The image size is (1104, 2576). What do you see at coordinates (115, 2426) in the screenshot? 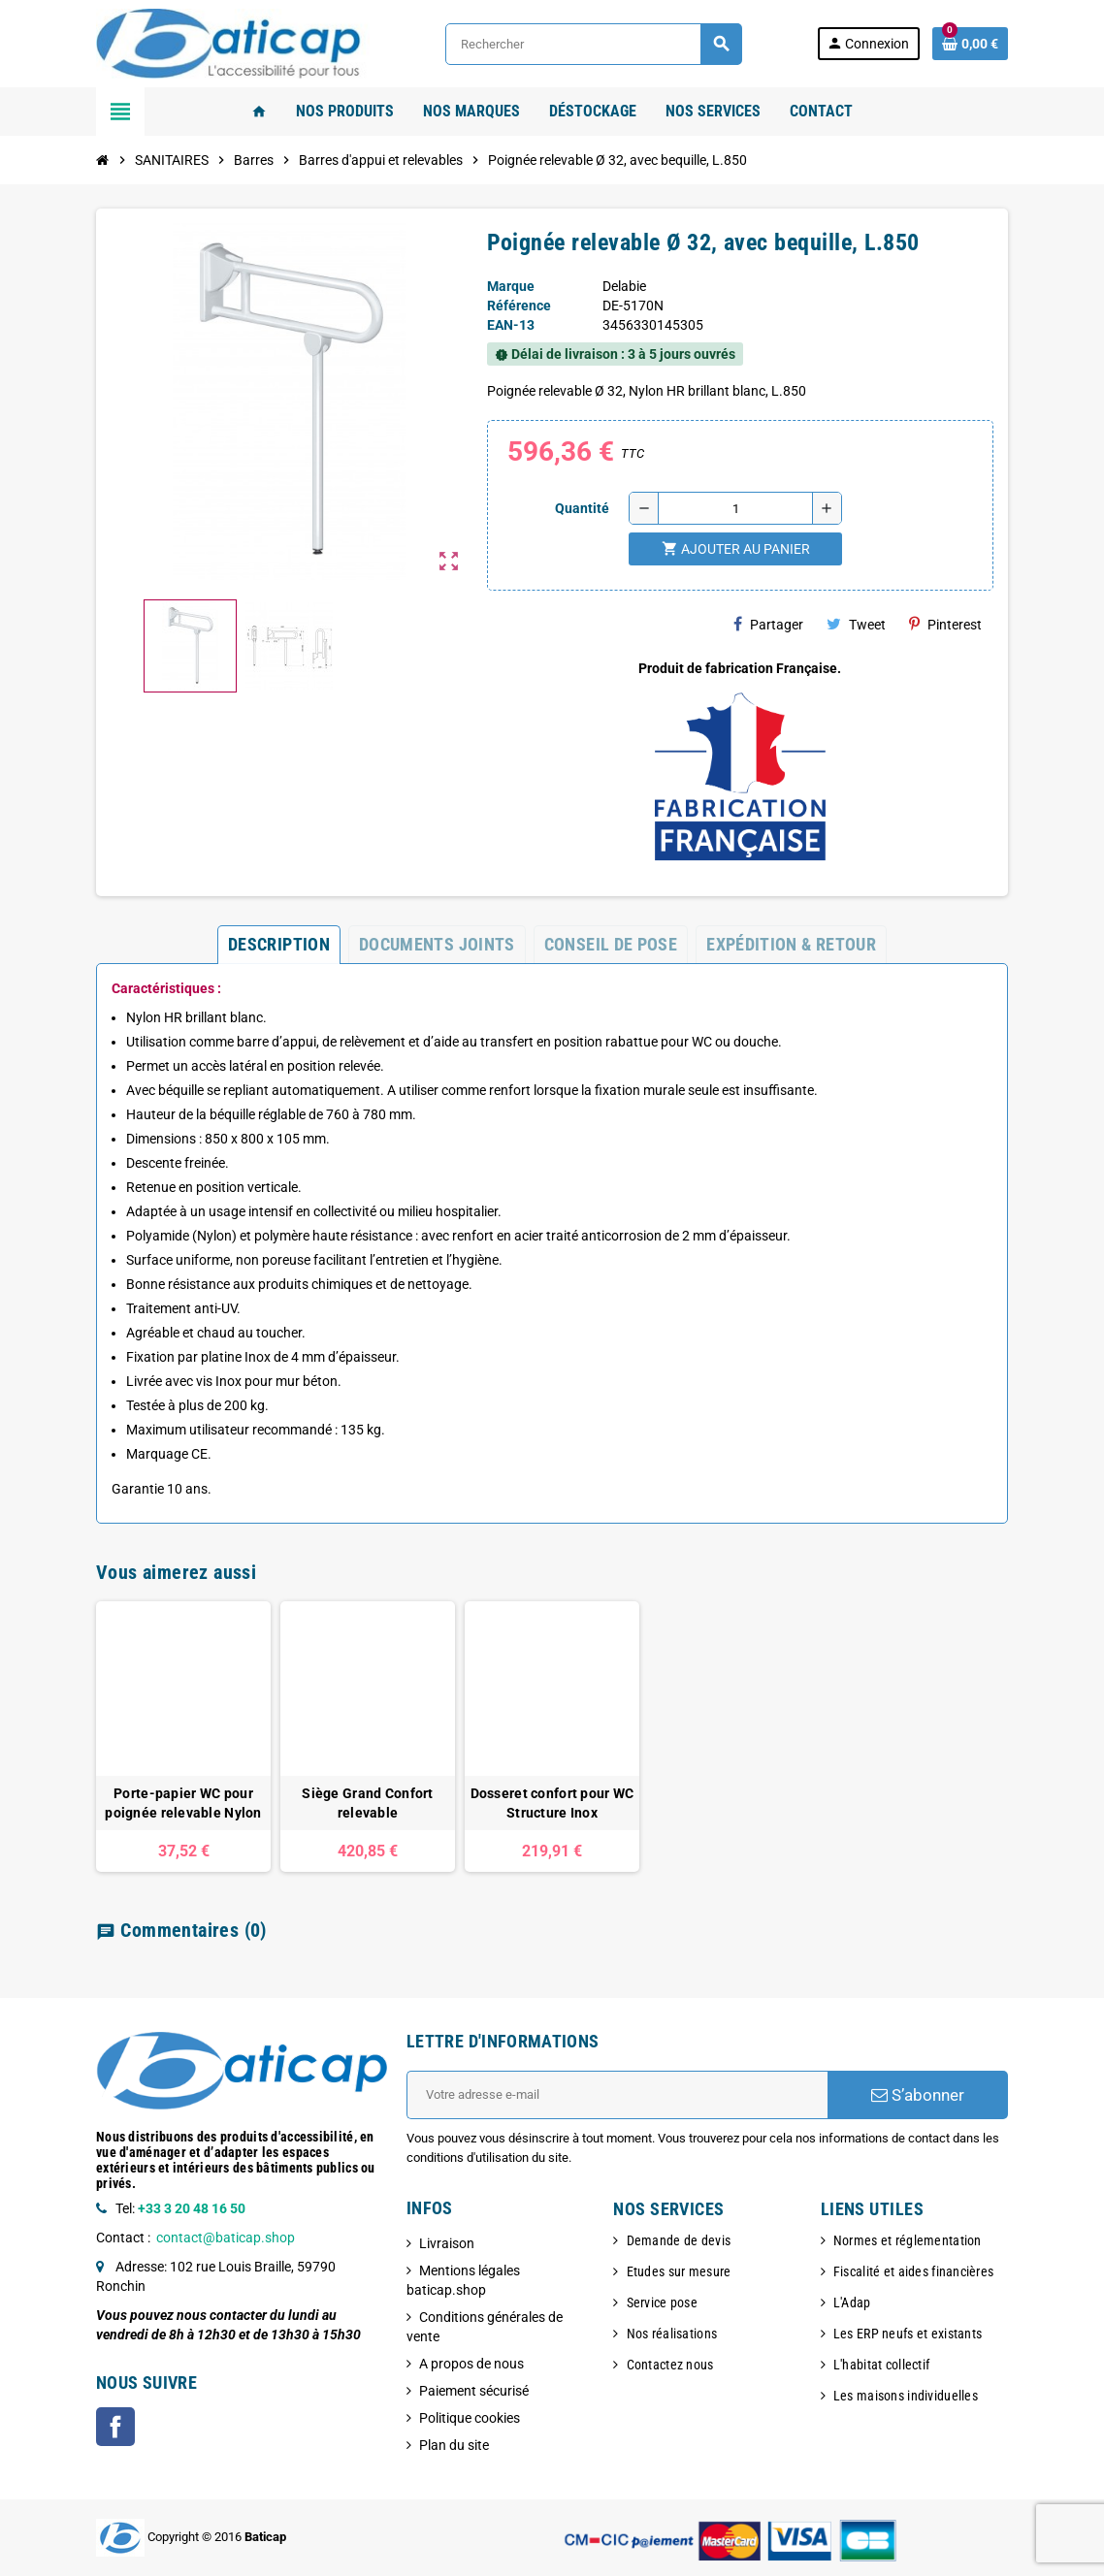
I see `Facebook` at bounding box center [115, 2426].